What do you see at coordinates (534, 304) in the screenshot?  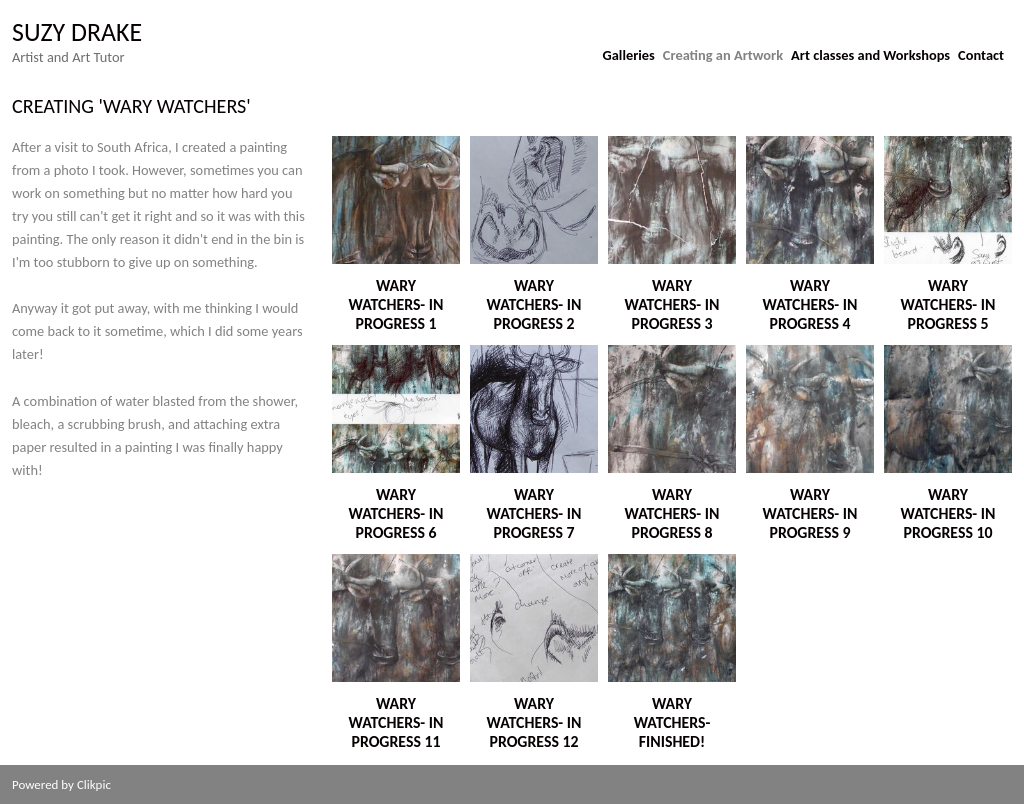 I see `Wary Watchers- In Progress 2` at bounding box center [534, 304].